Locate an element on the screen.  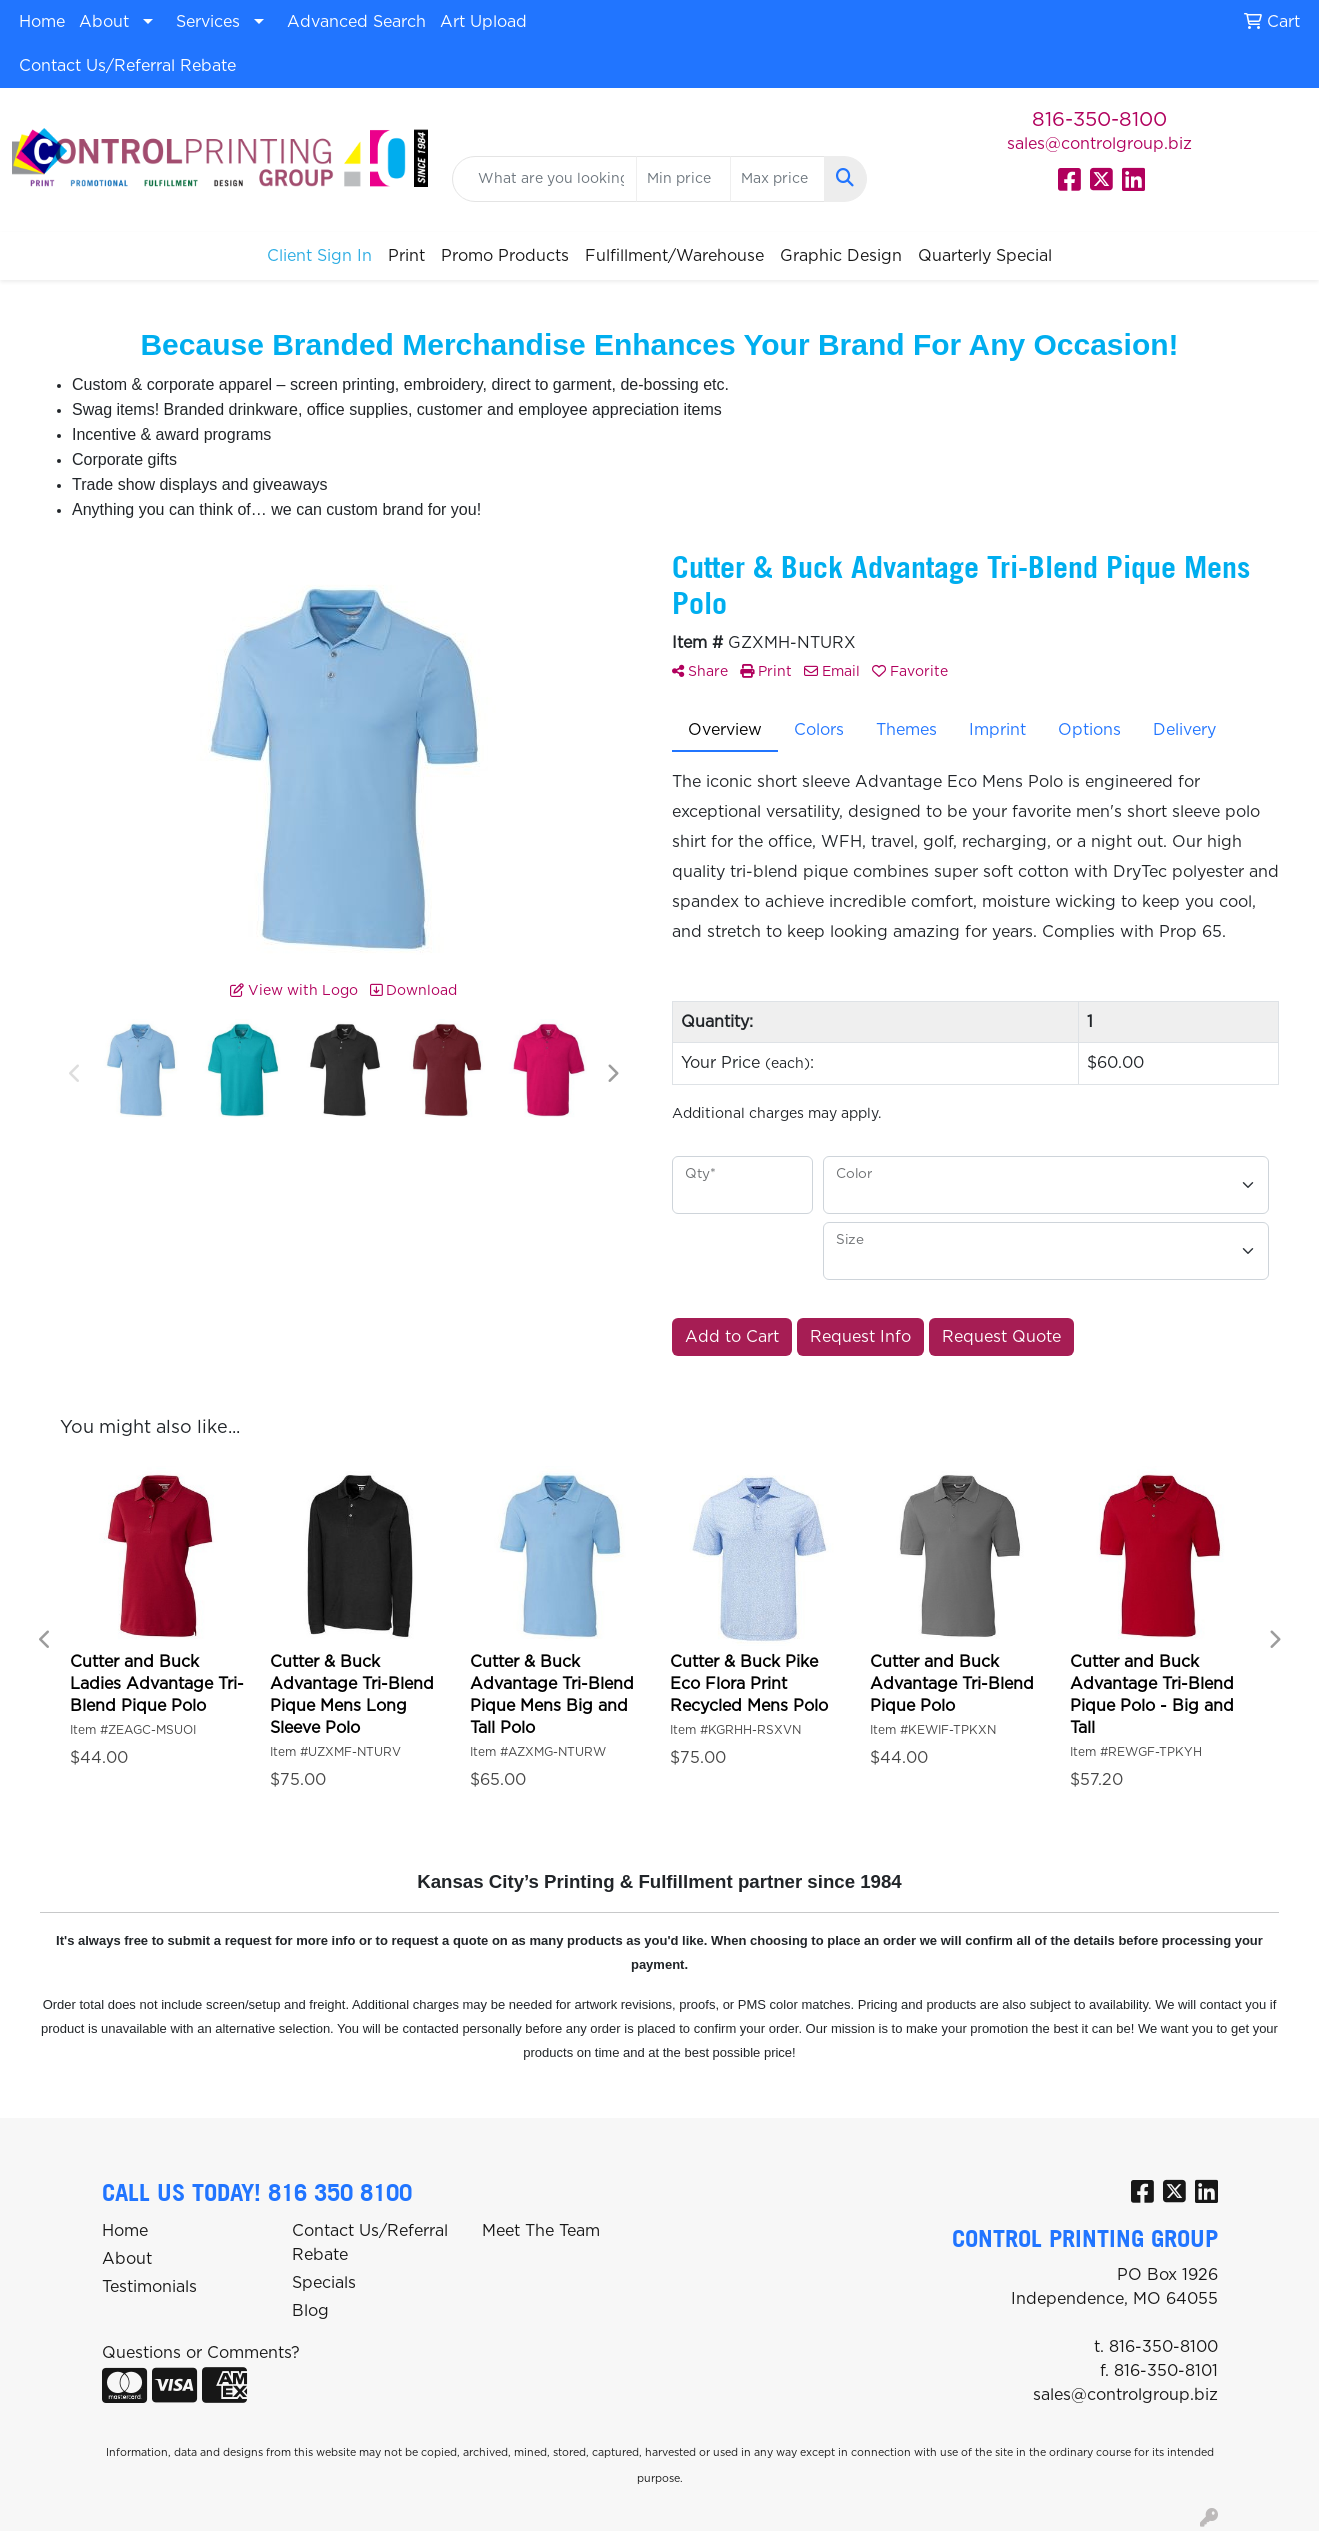
sales@controlgroup.biz is located at coordinates (1099, 144).